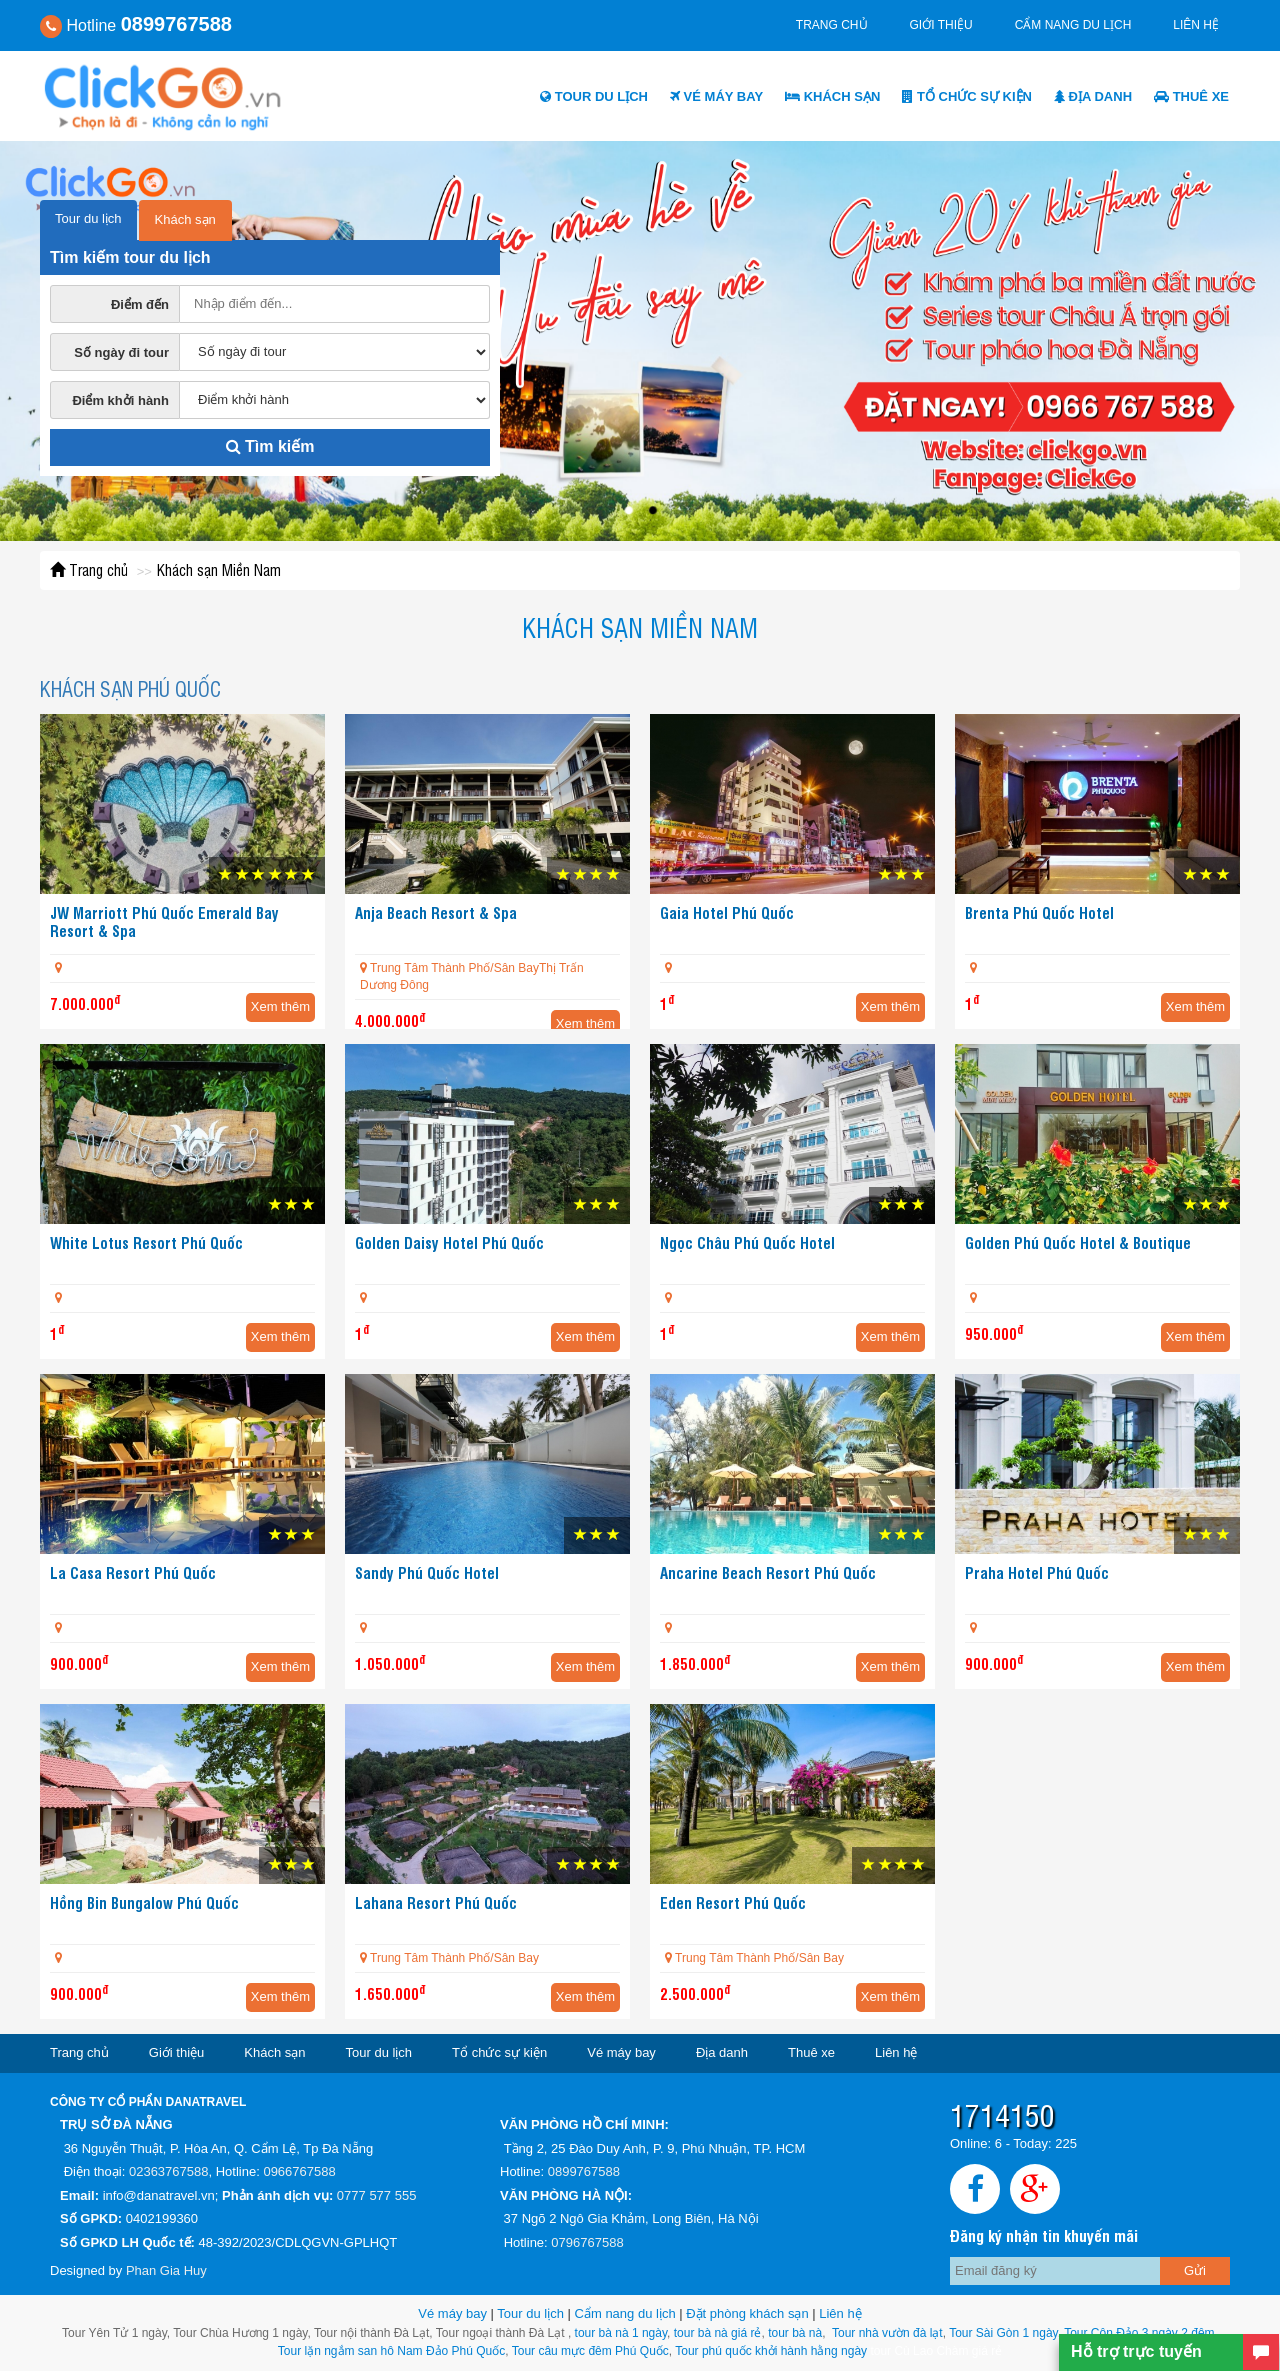  What do you see at coordinates (941, 25) in the screenshot?
I see `Giới thiệu` at bounding box center [941, 25].